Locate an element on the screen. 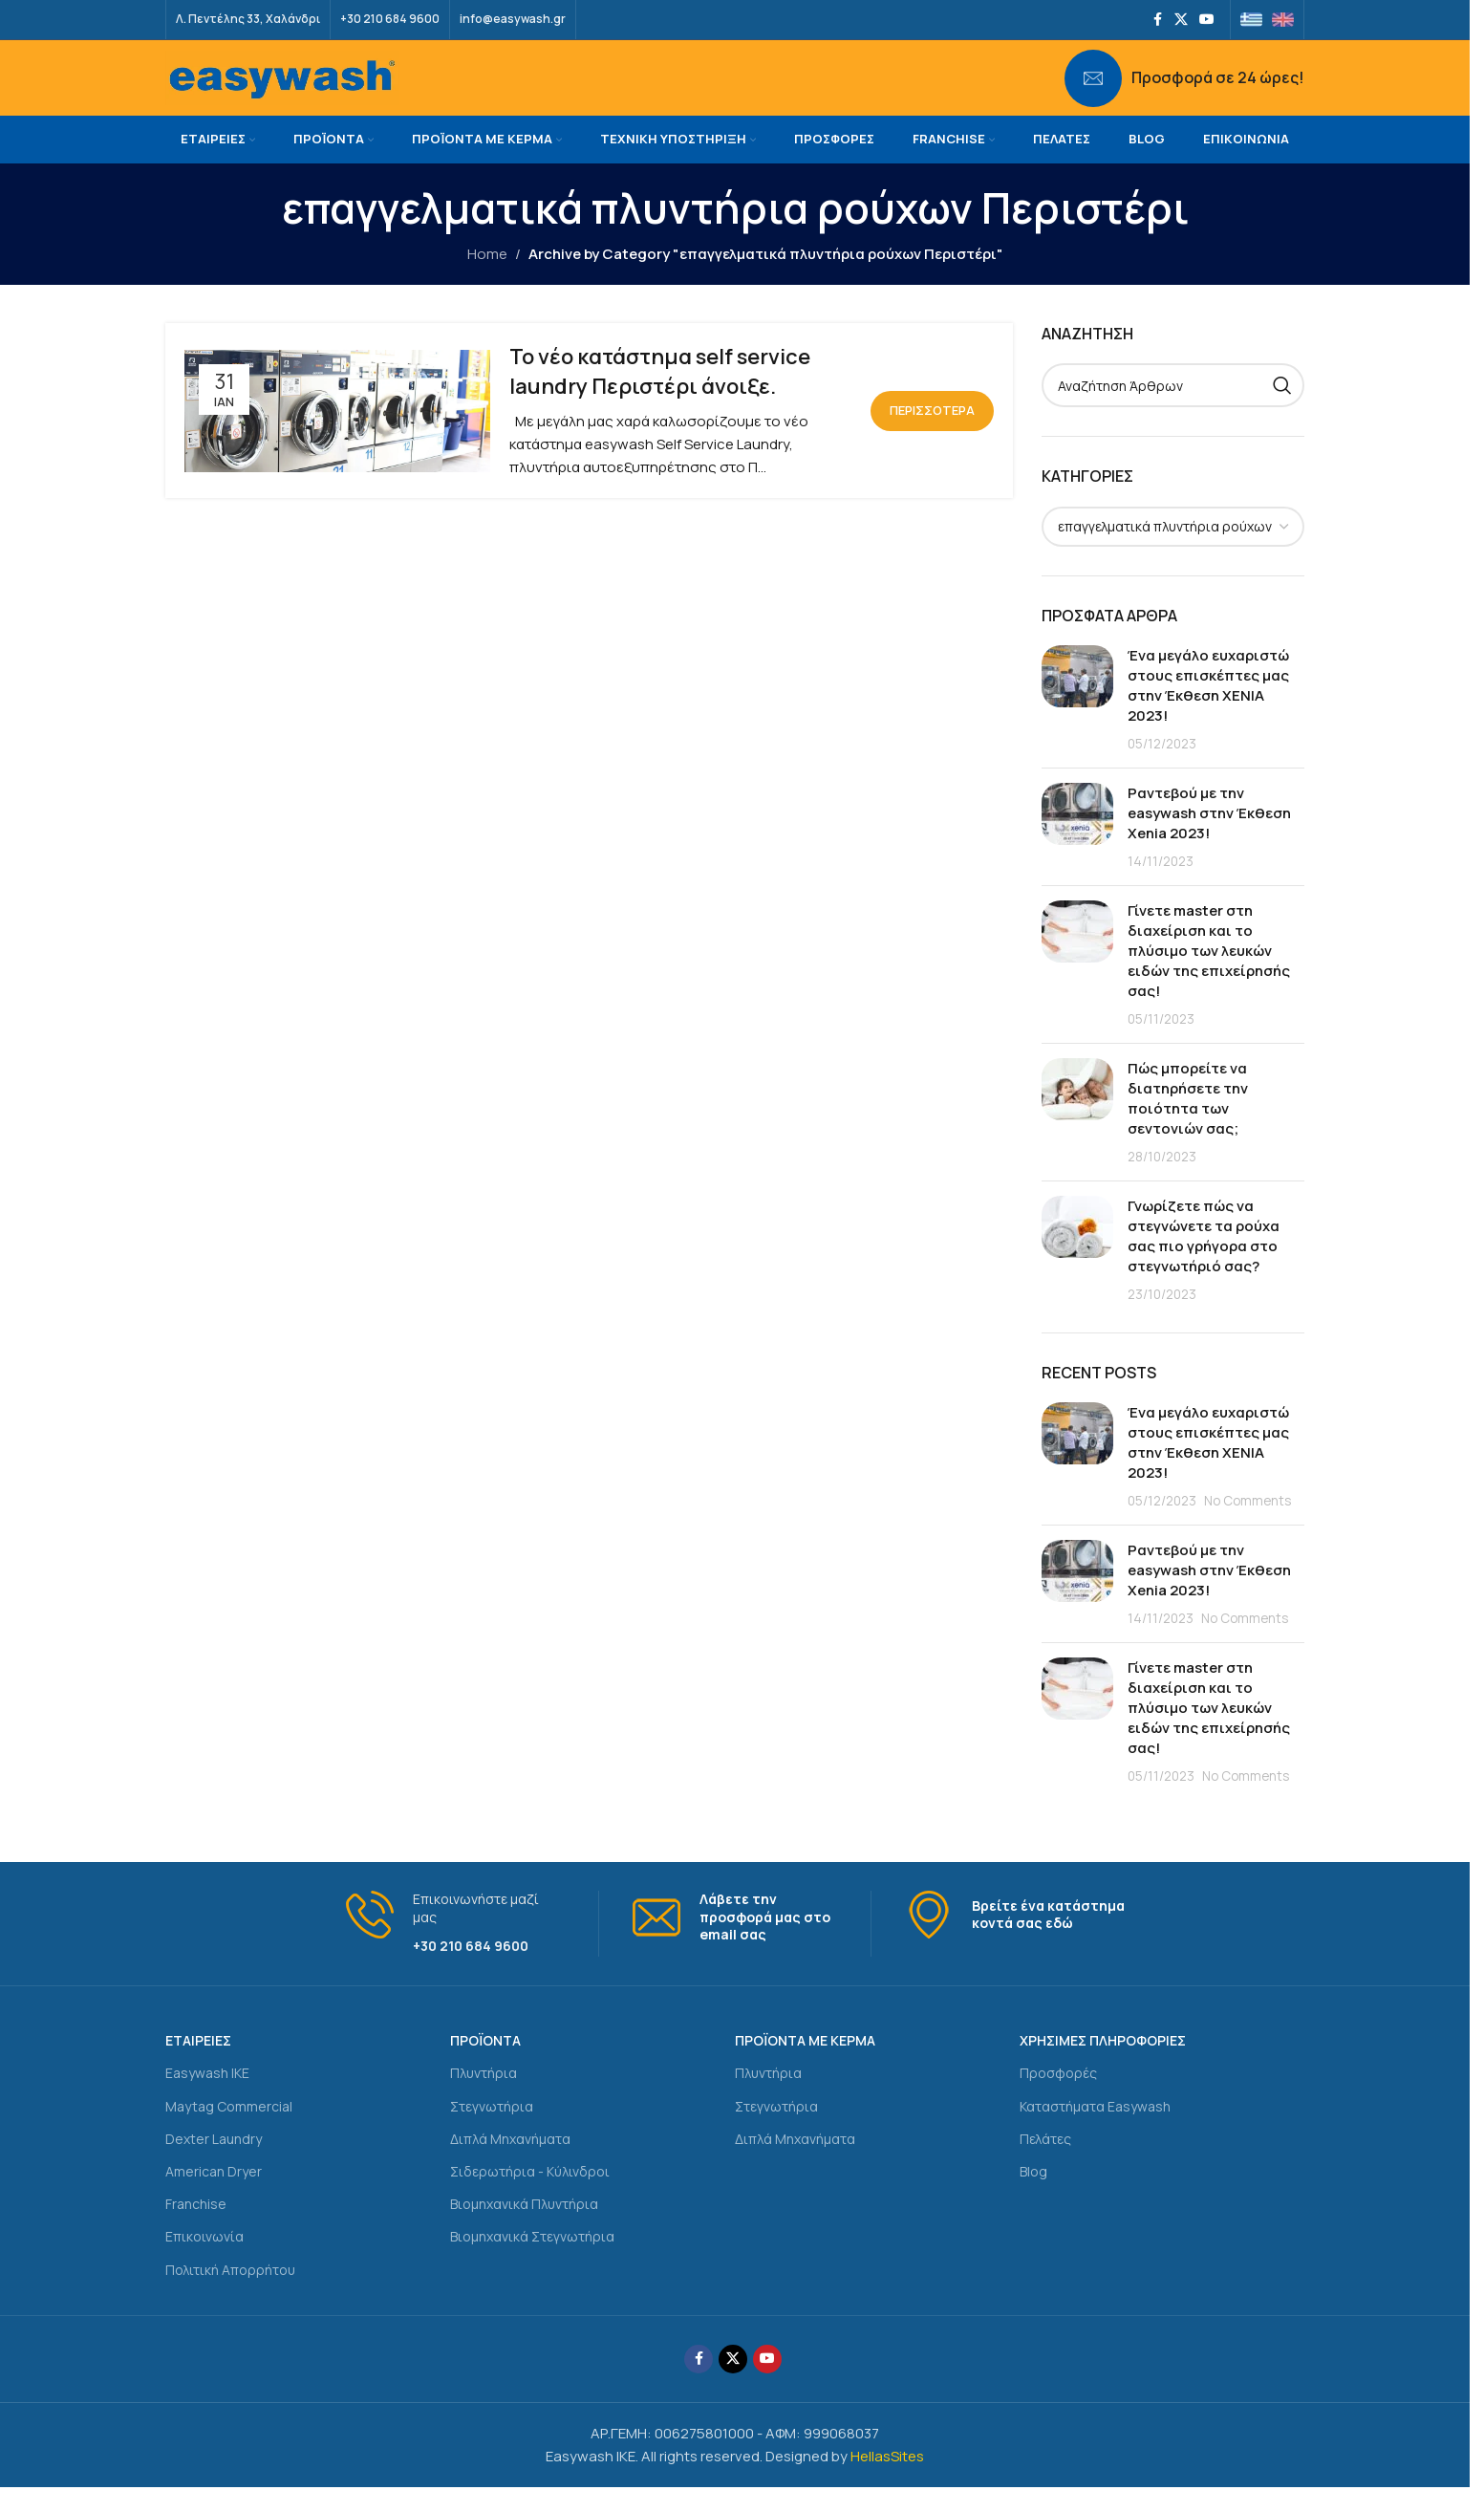  Περισσότερα is located at coordinates (932, 435).